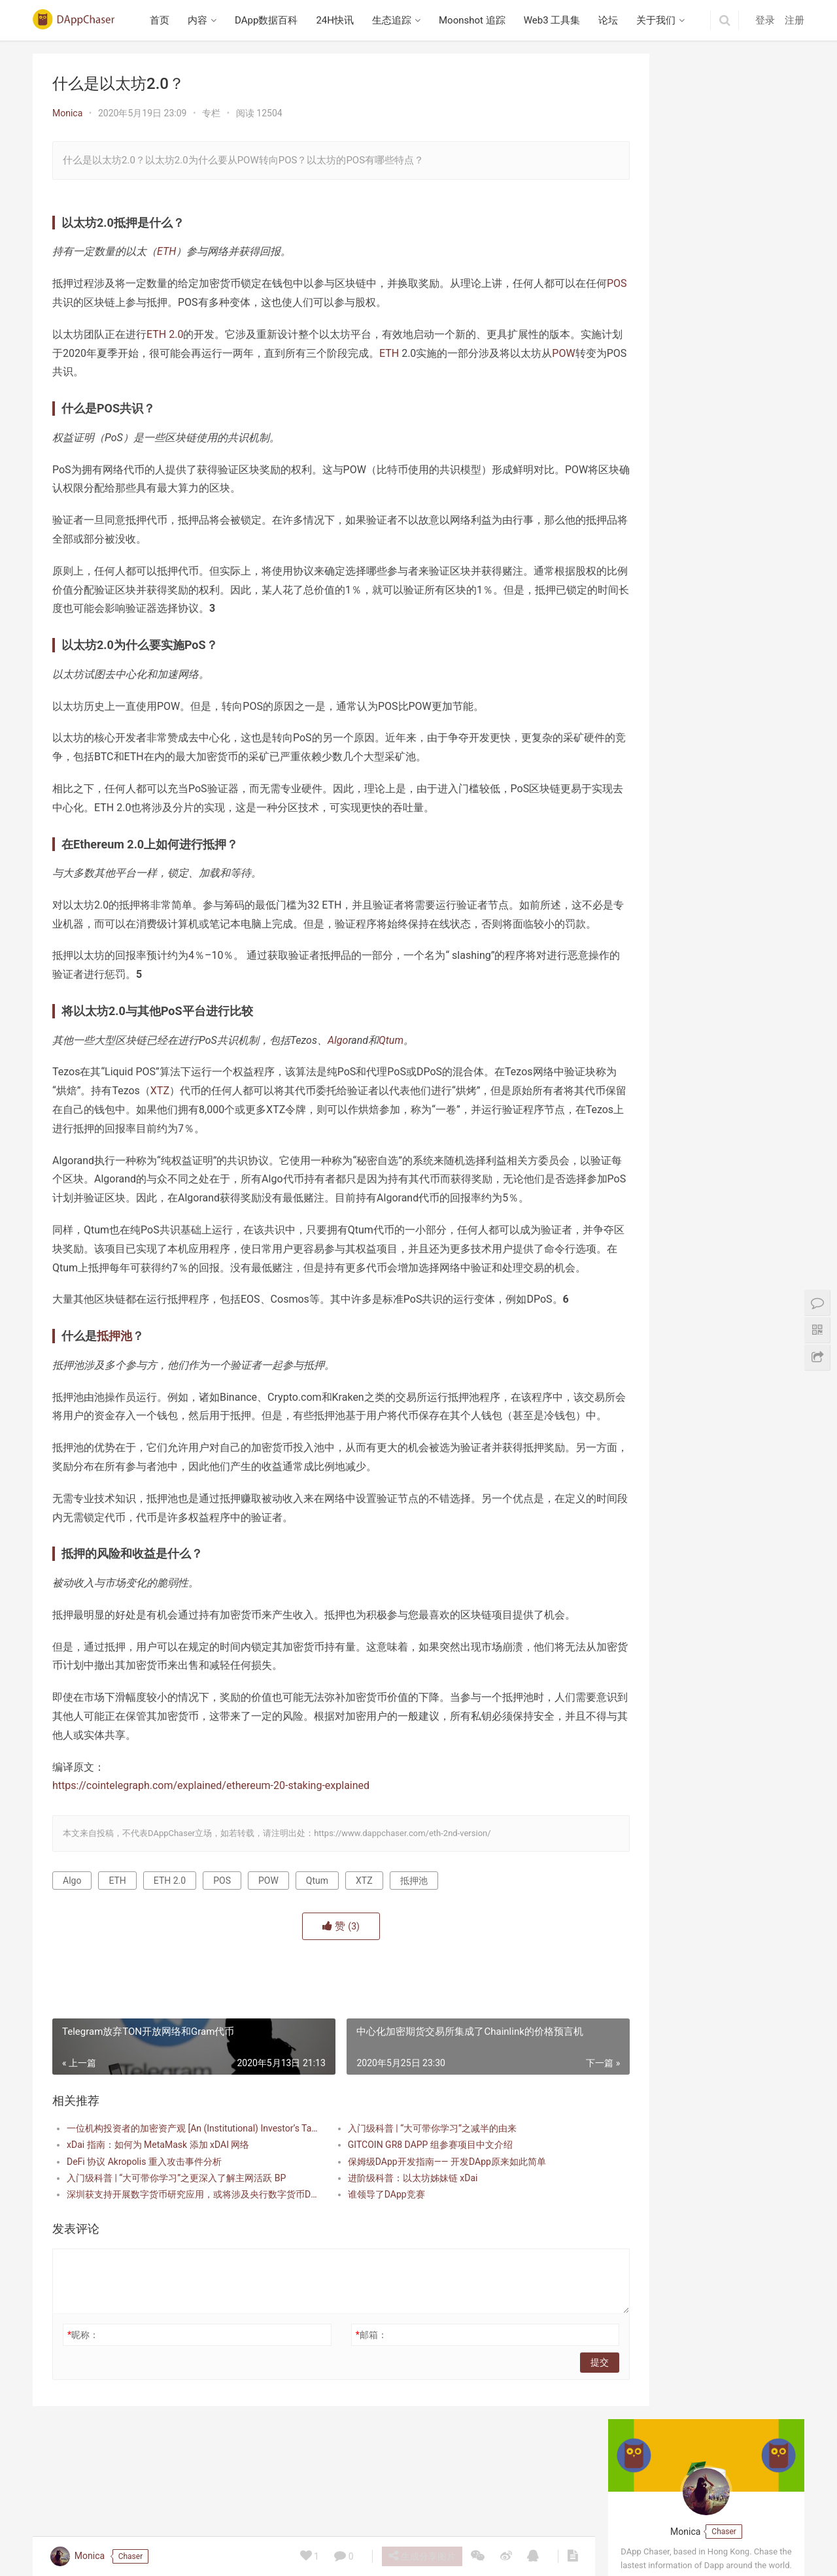  Describe the element at coordinates (765, 20) in the screenshot. I see `登录` at that location.